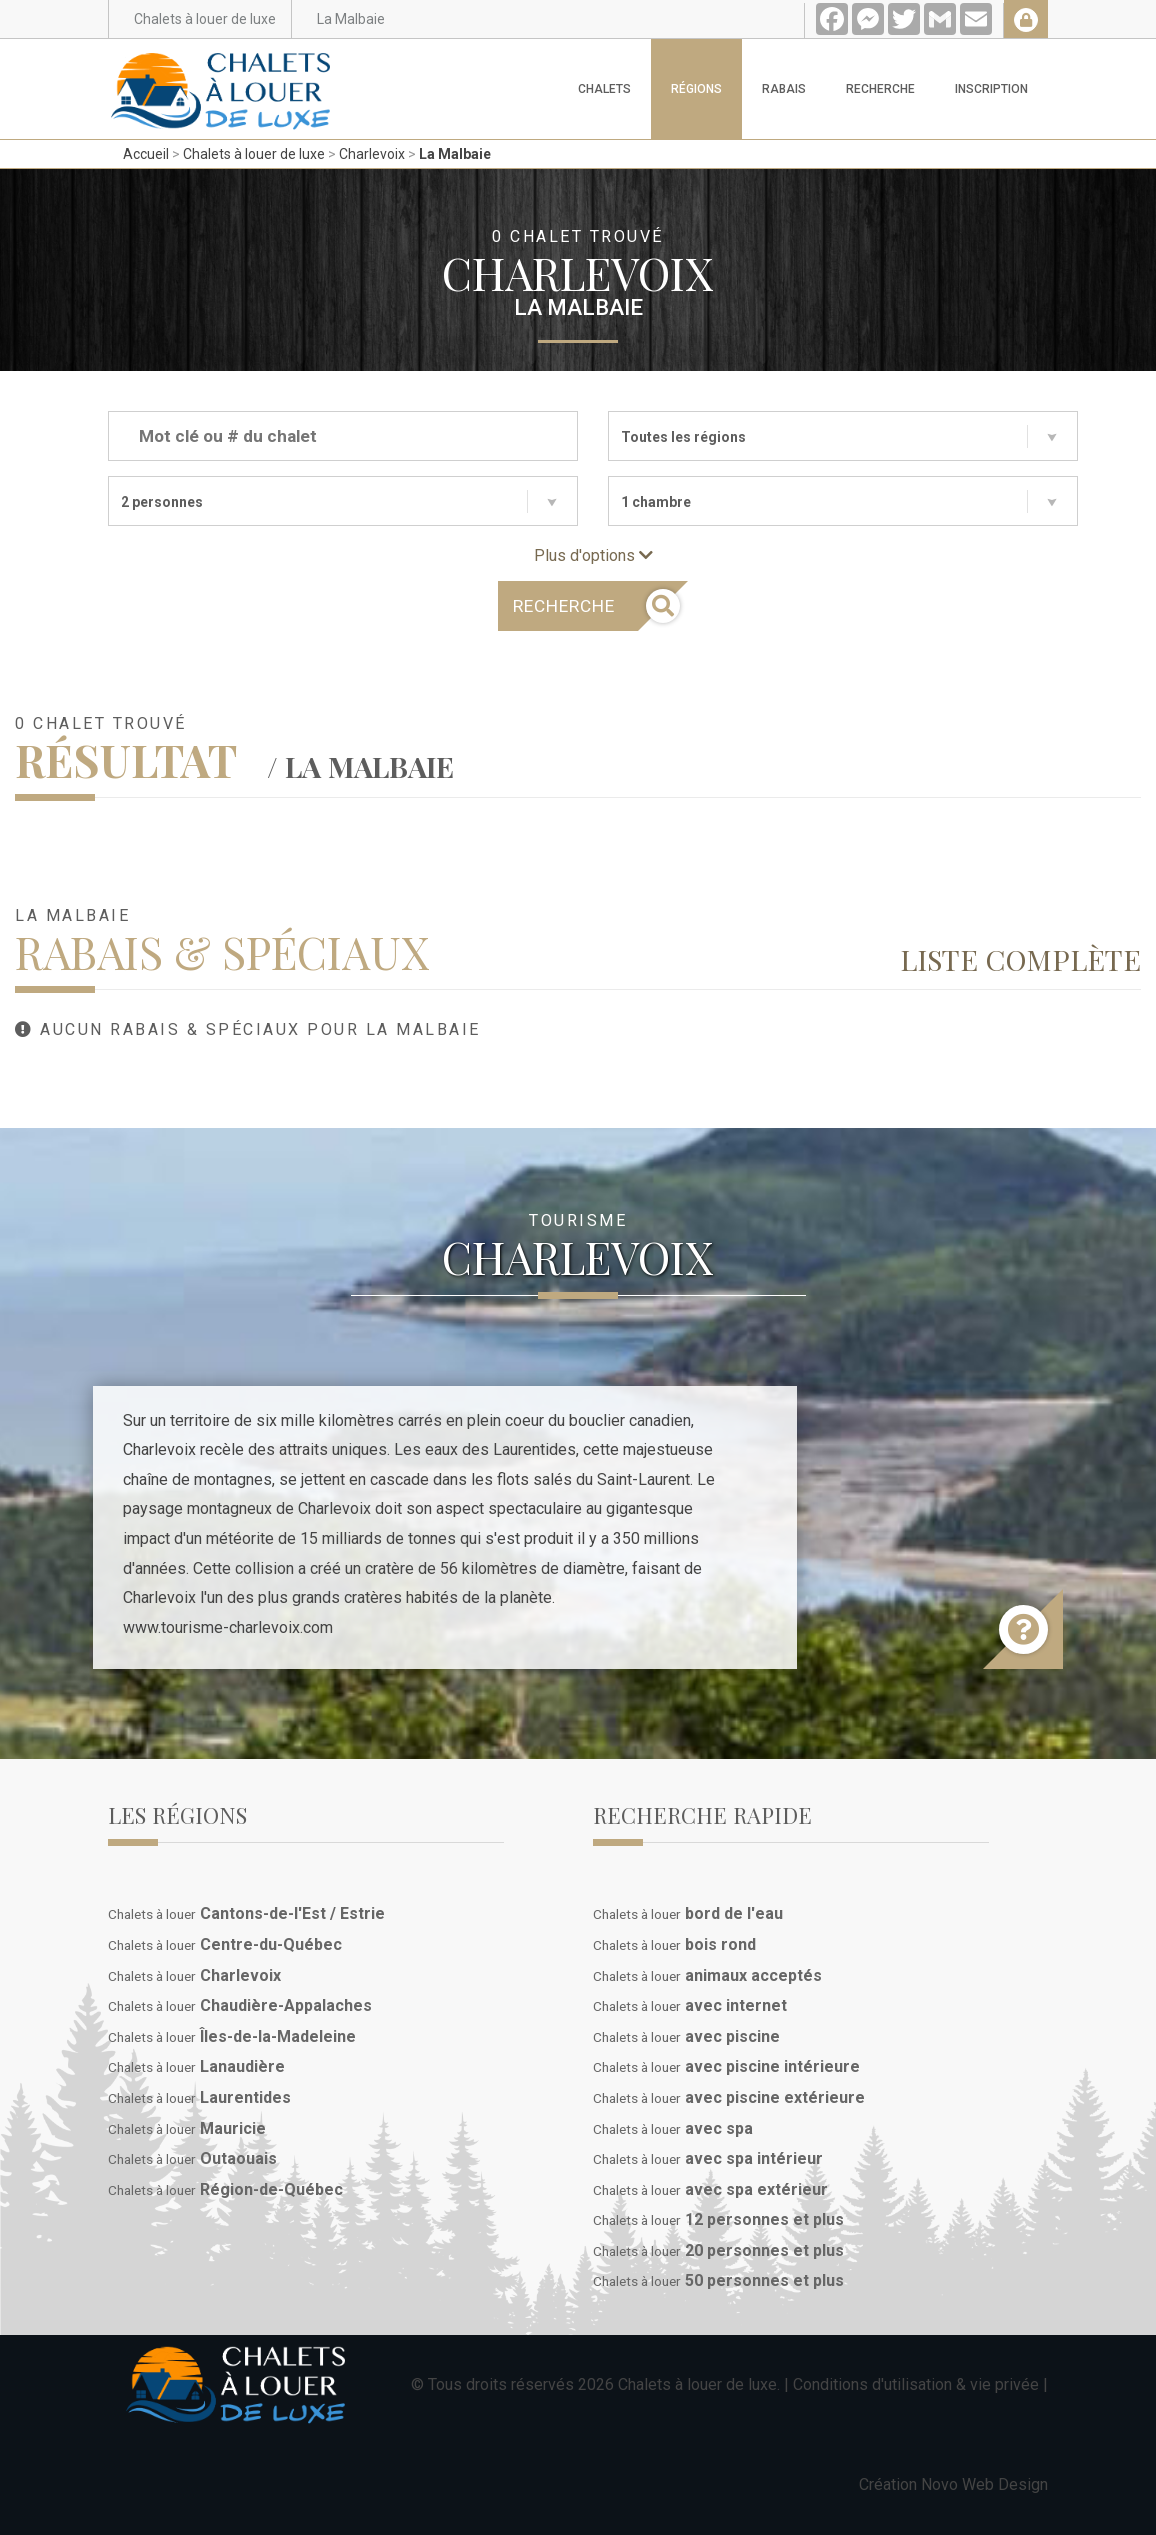 The height and width of the screenshot is (2535, 1156). What do you see at coordinates (146, 154) in the screenshot?
I see `Accueil` at bounding box center [146, 154].